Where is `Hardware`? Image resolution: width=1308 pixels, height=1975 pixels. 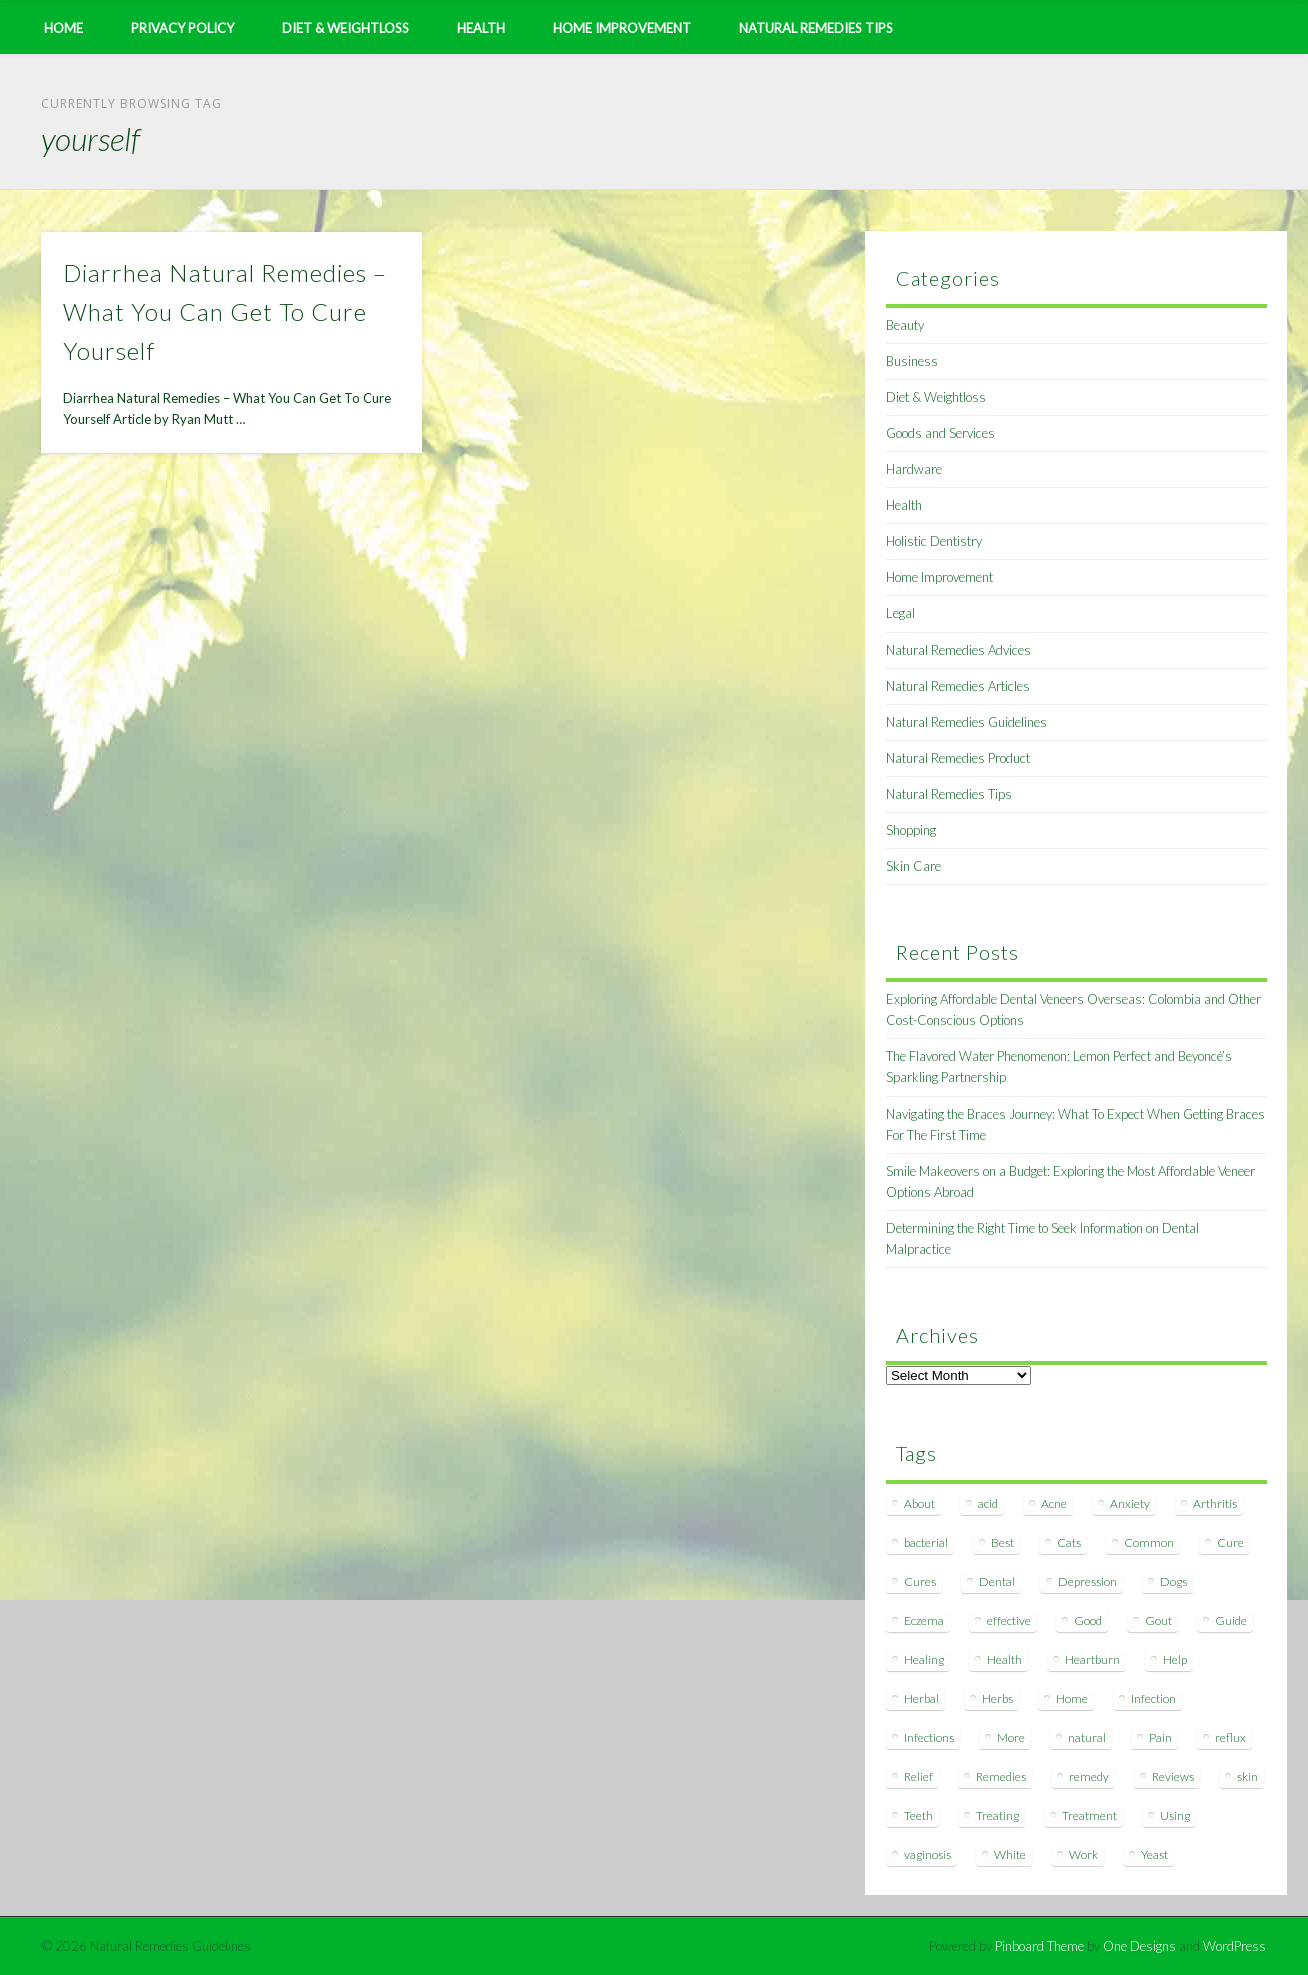
Hardware is located at coordinates (914, 469).